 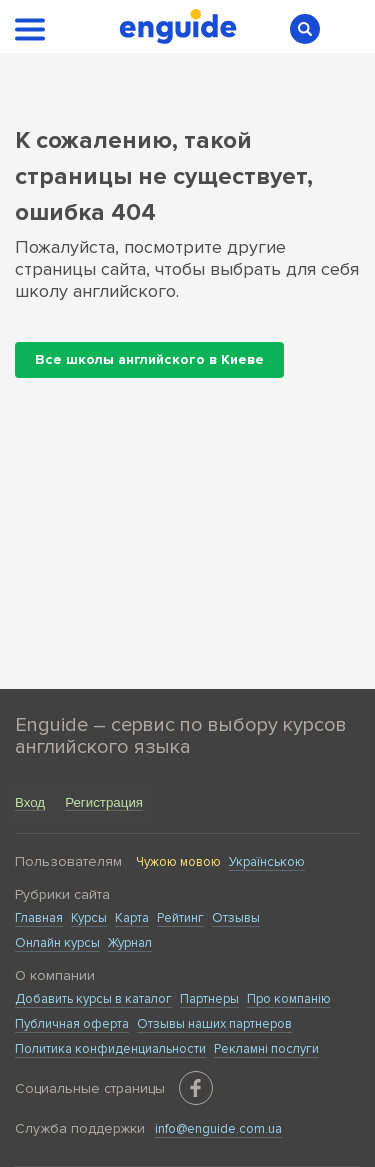 I want to click on Партнеры, so click(x=209, y=999).